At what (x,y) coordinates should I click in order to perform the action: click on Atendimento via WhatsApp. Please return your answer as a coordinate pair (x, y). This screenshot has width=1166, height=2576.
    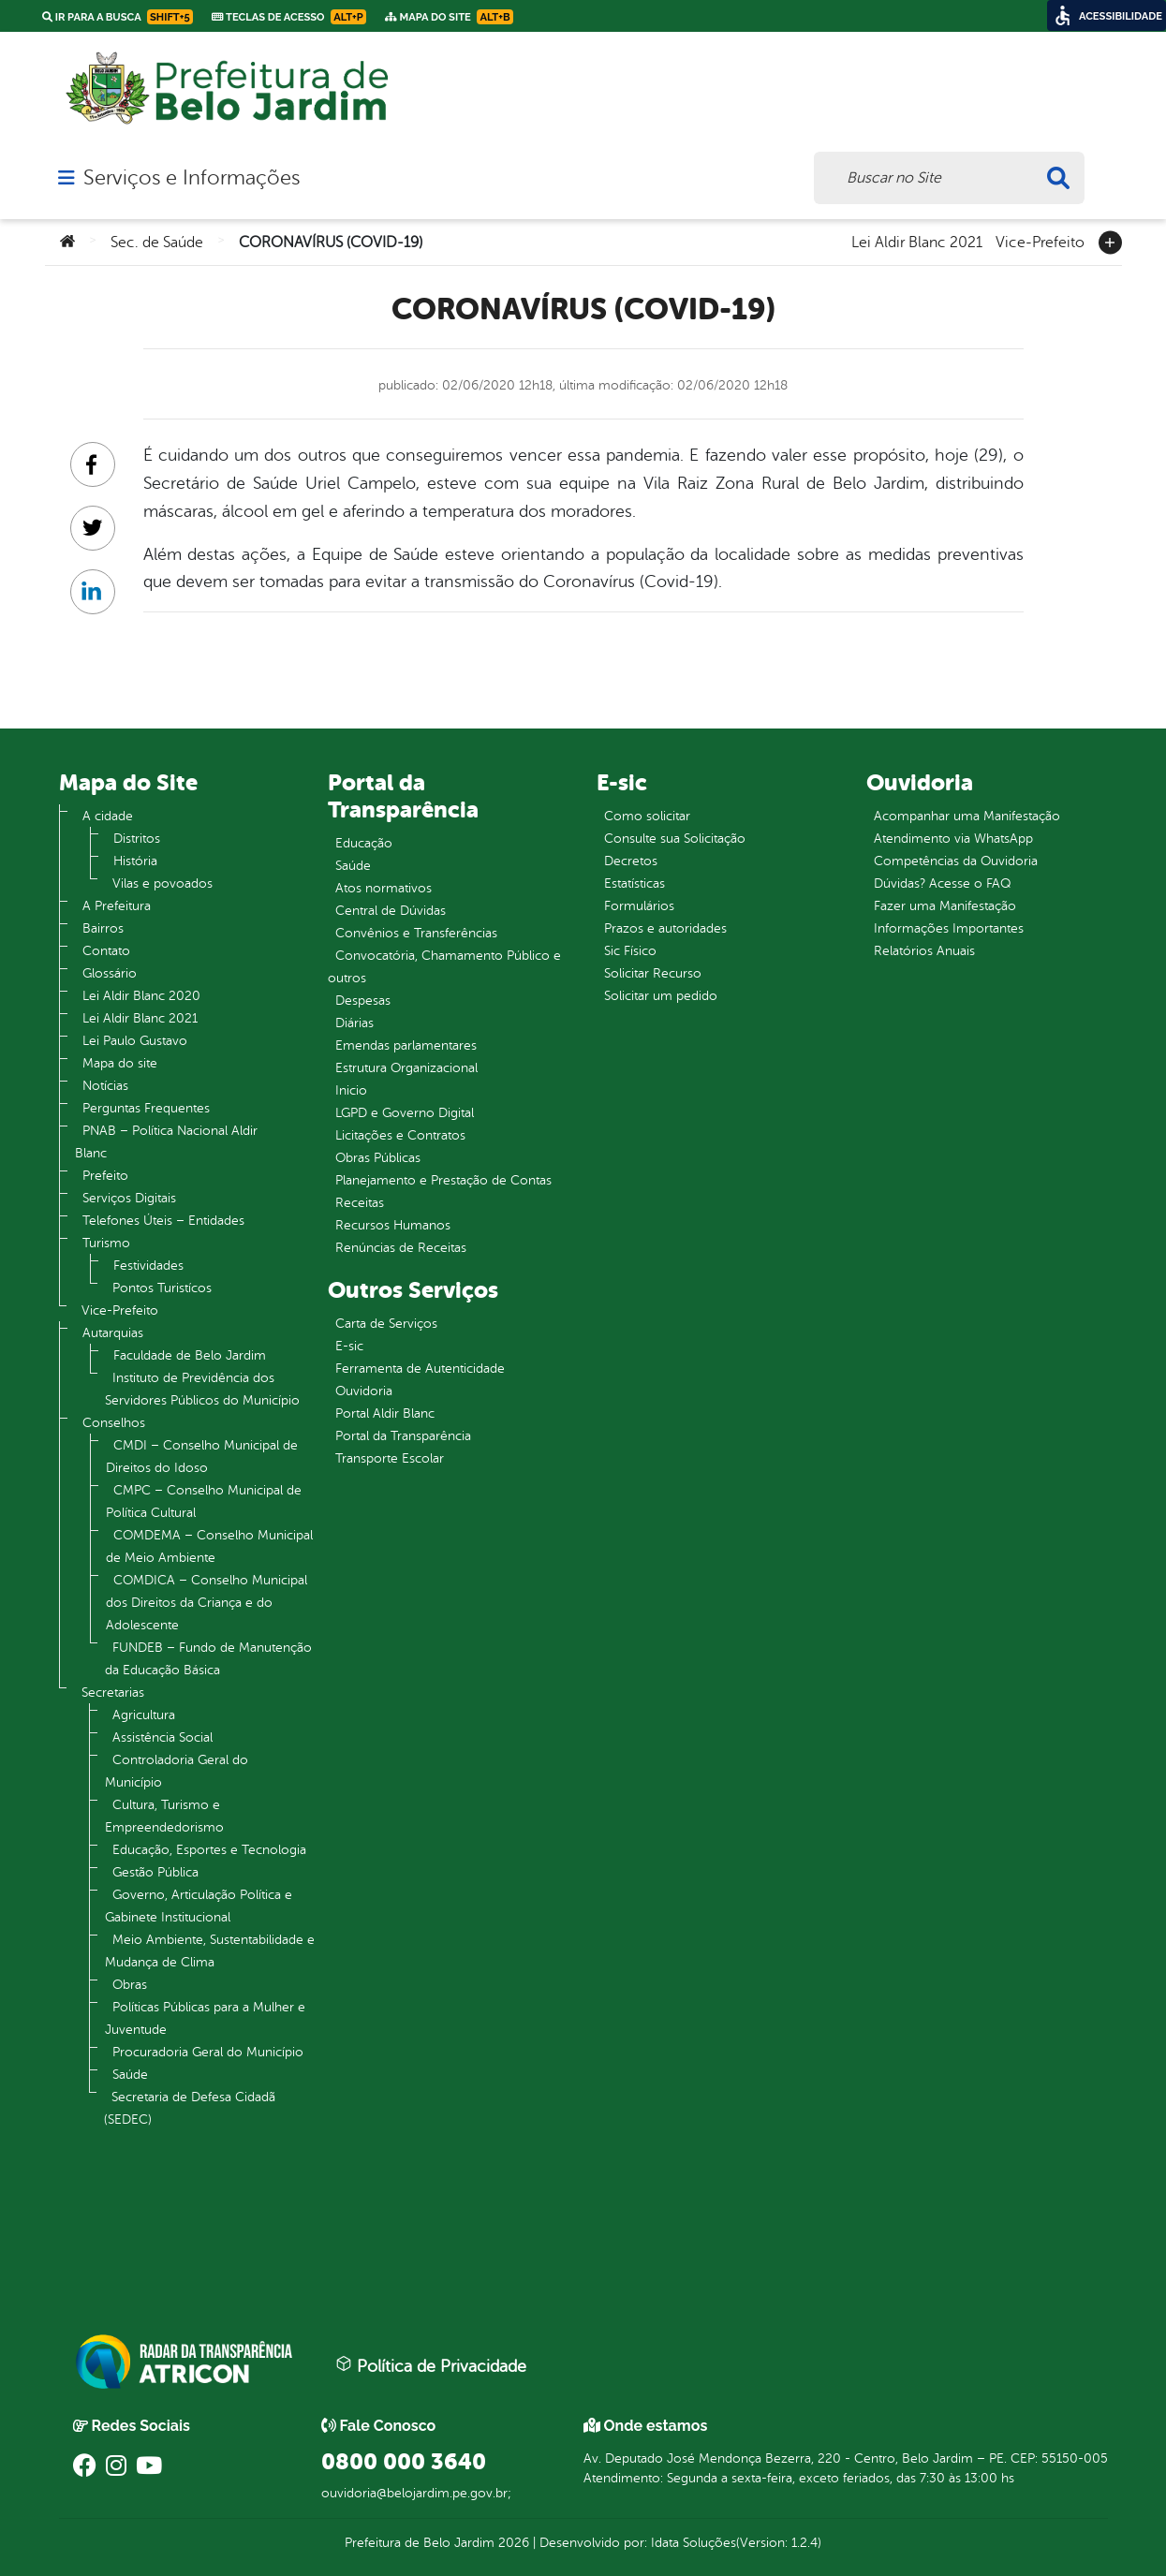
    Looking at the image, I should click on (953, 839).